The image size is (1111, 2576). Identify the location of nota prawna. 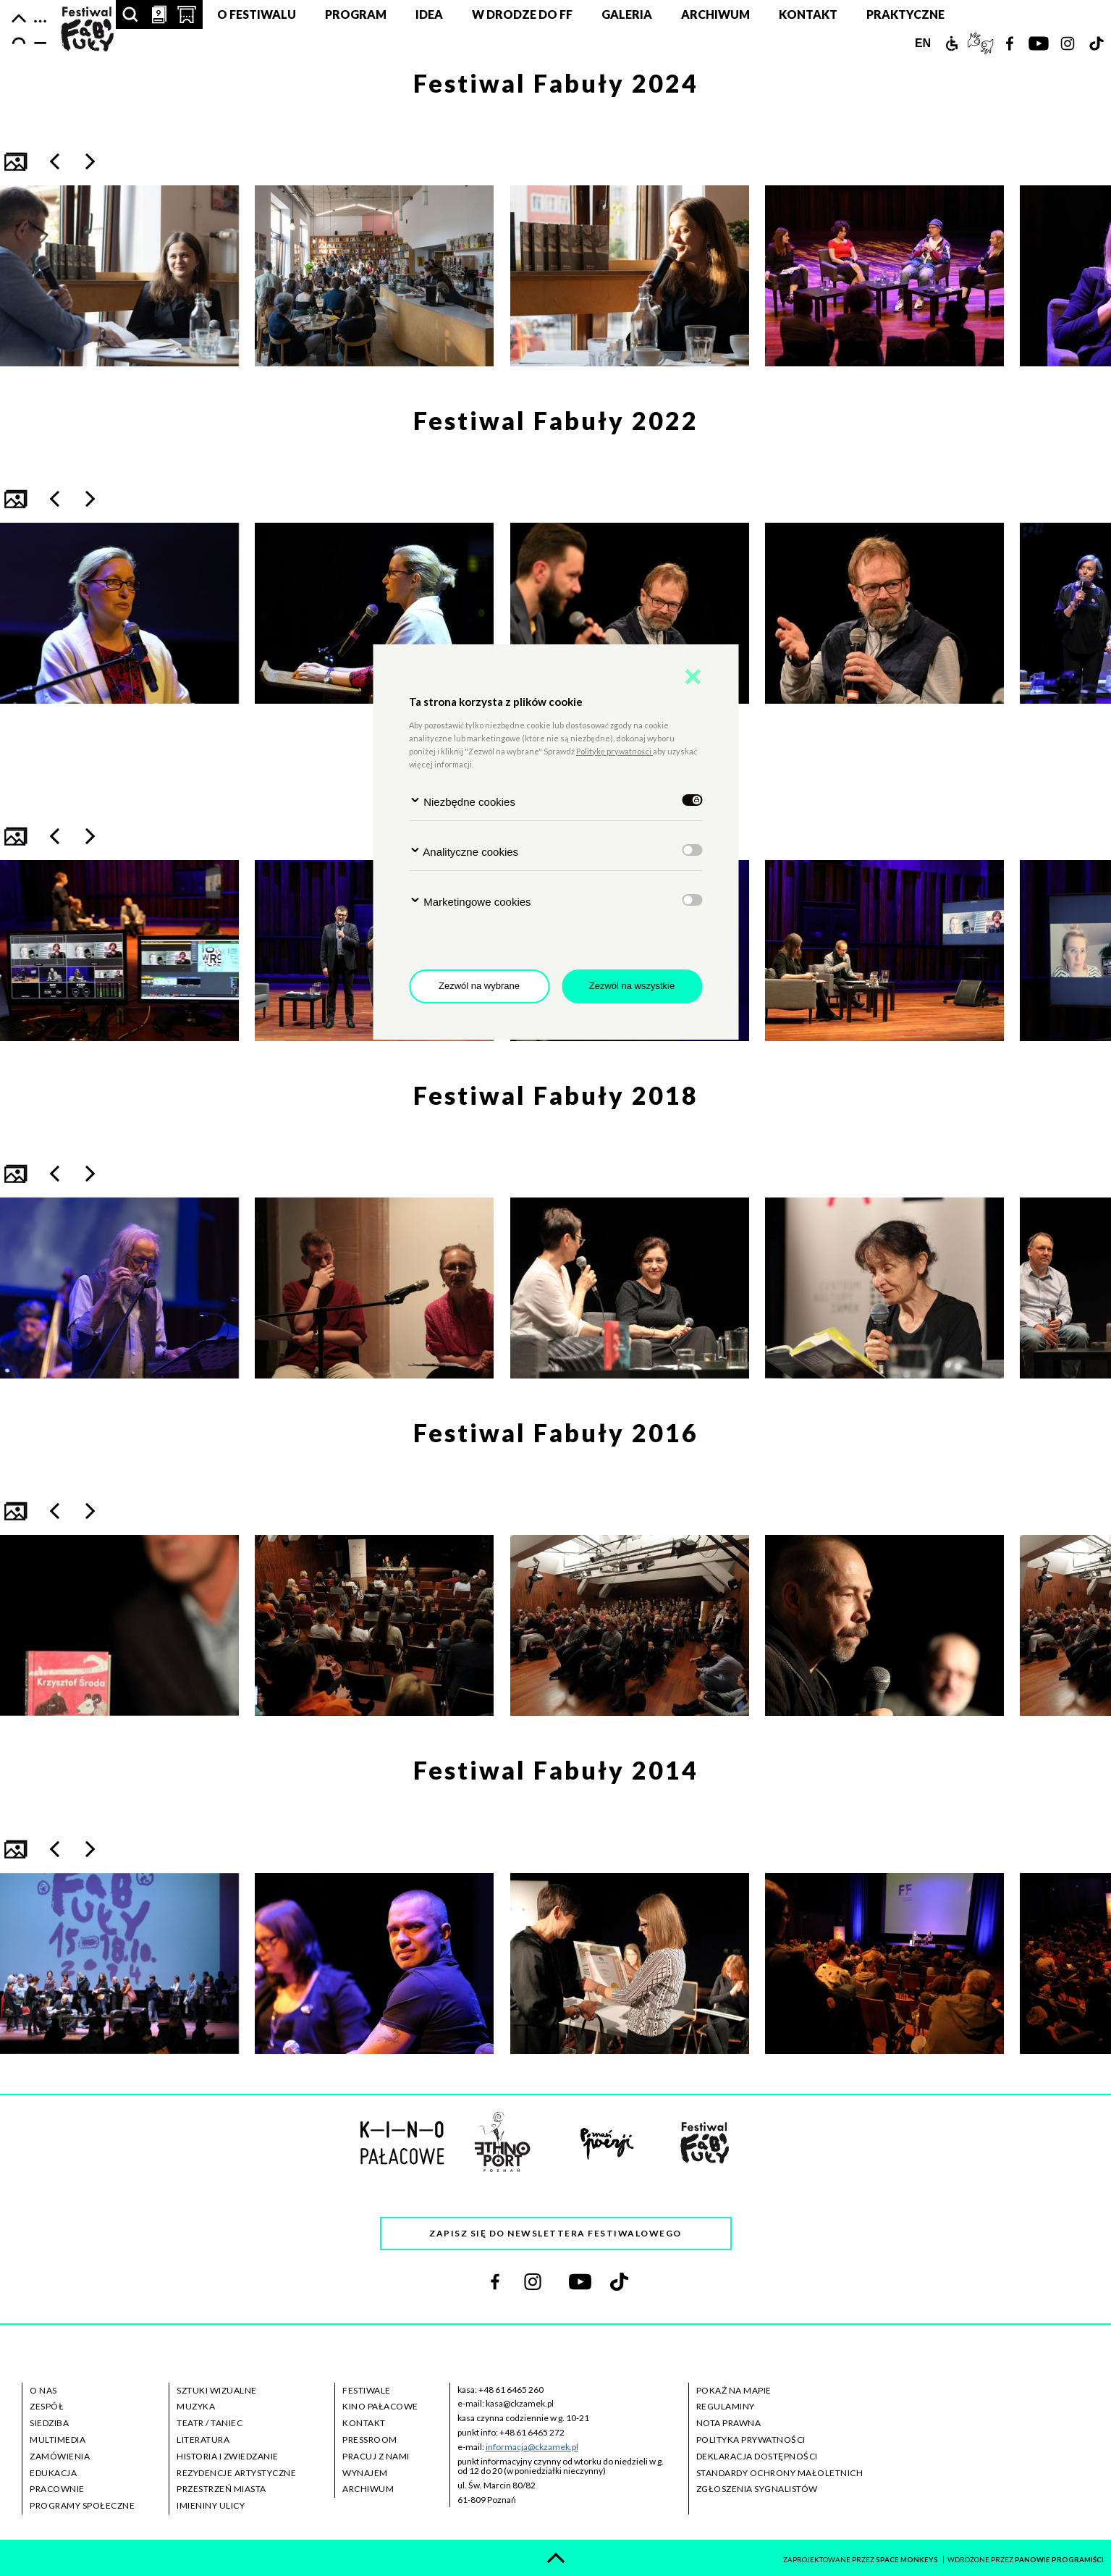
(728, 2422).